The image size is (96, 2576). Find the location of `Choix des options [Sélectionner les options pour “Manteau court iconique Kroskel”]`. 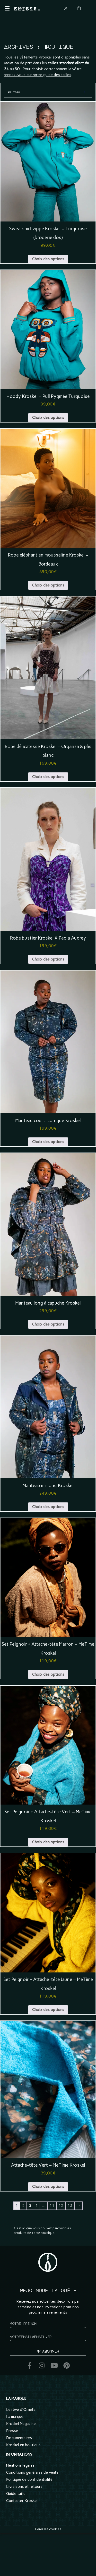

Choix des options [Sélectionner les options pour “Manteau court iconique Kroskel”] is located at coordinates (48, 1141).